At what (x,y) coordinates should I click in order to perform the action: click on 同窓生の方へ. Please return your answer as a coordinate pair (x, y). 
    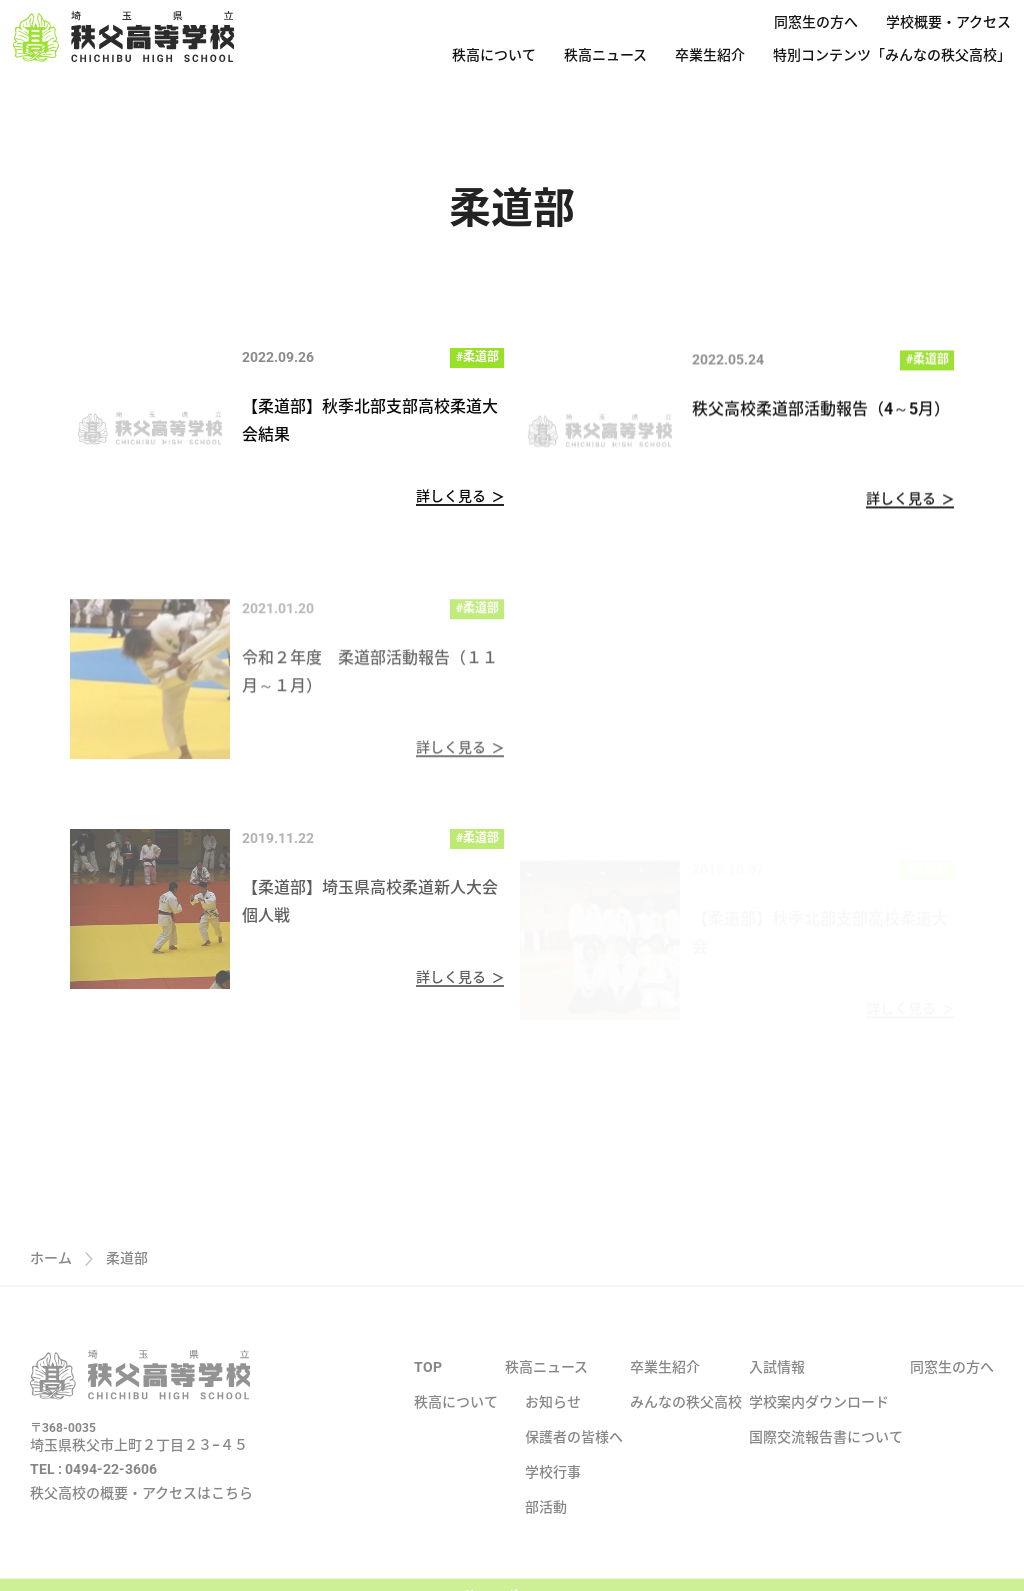
    Looking at the image, I should click on (816, 22).